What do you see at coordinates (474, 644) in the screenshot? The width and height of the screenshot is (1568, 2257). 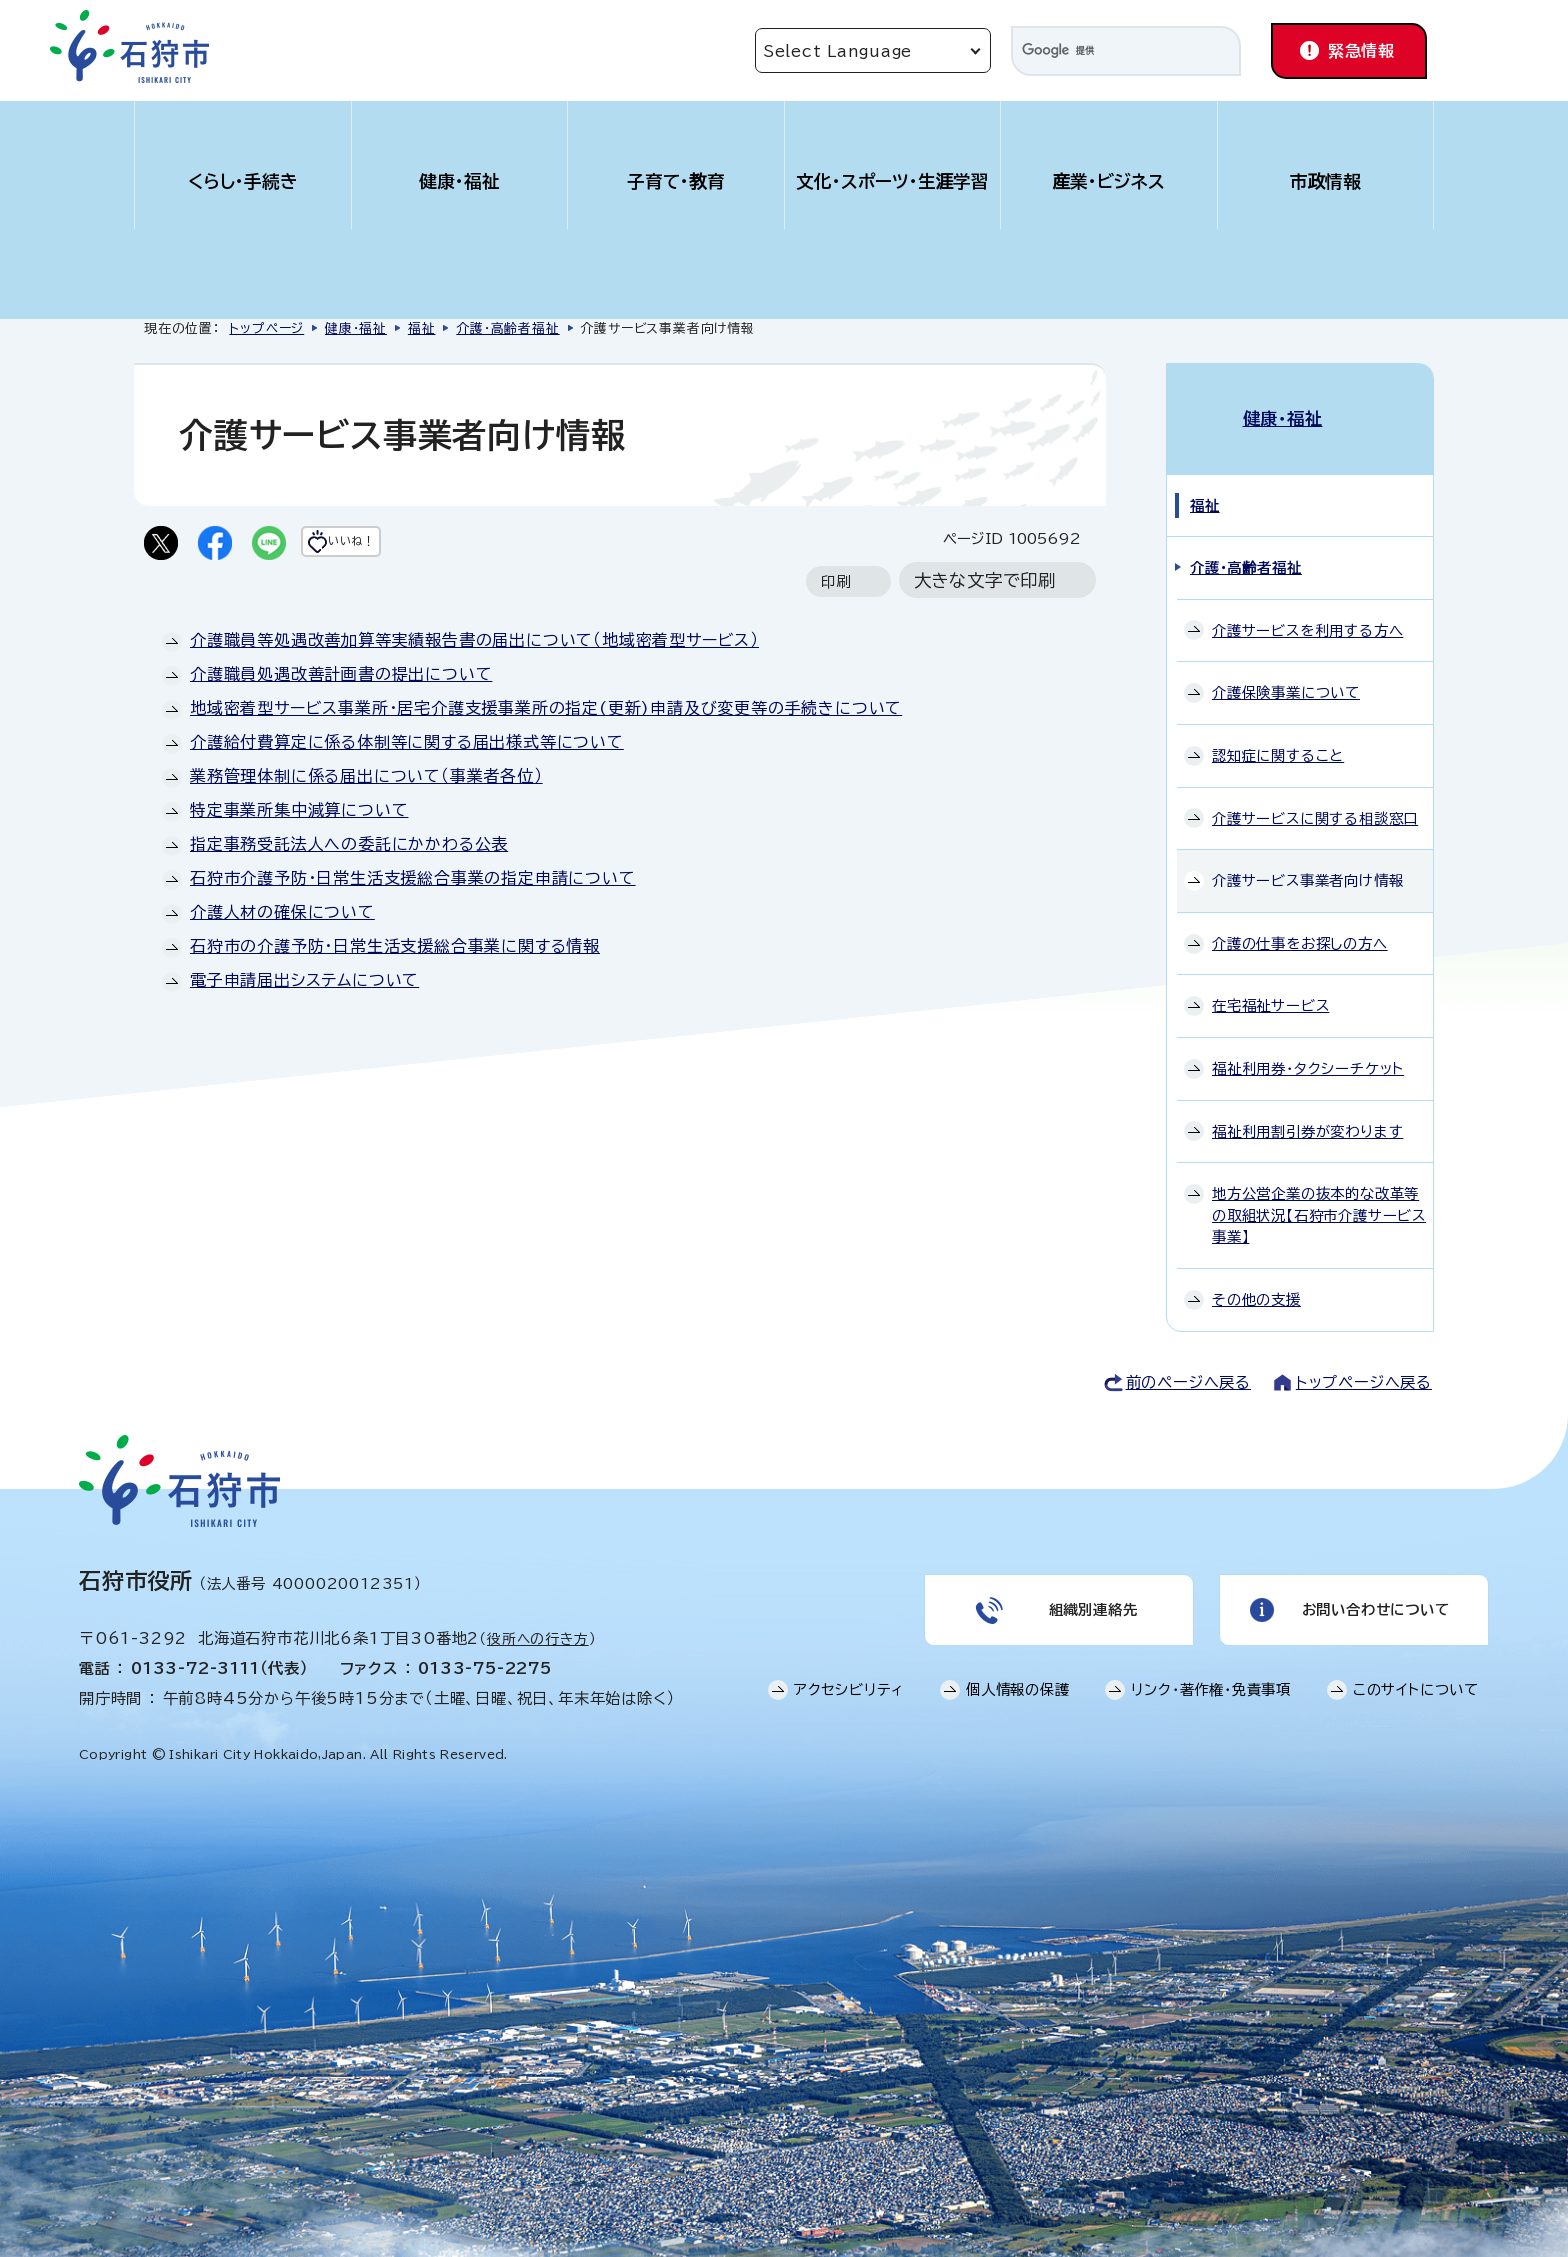 I see `介護職員等処遇改善加算等実績報告書の届出について（地域密着型サービス）` at bounding box center [474, 644].